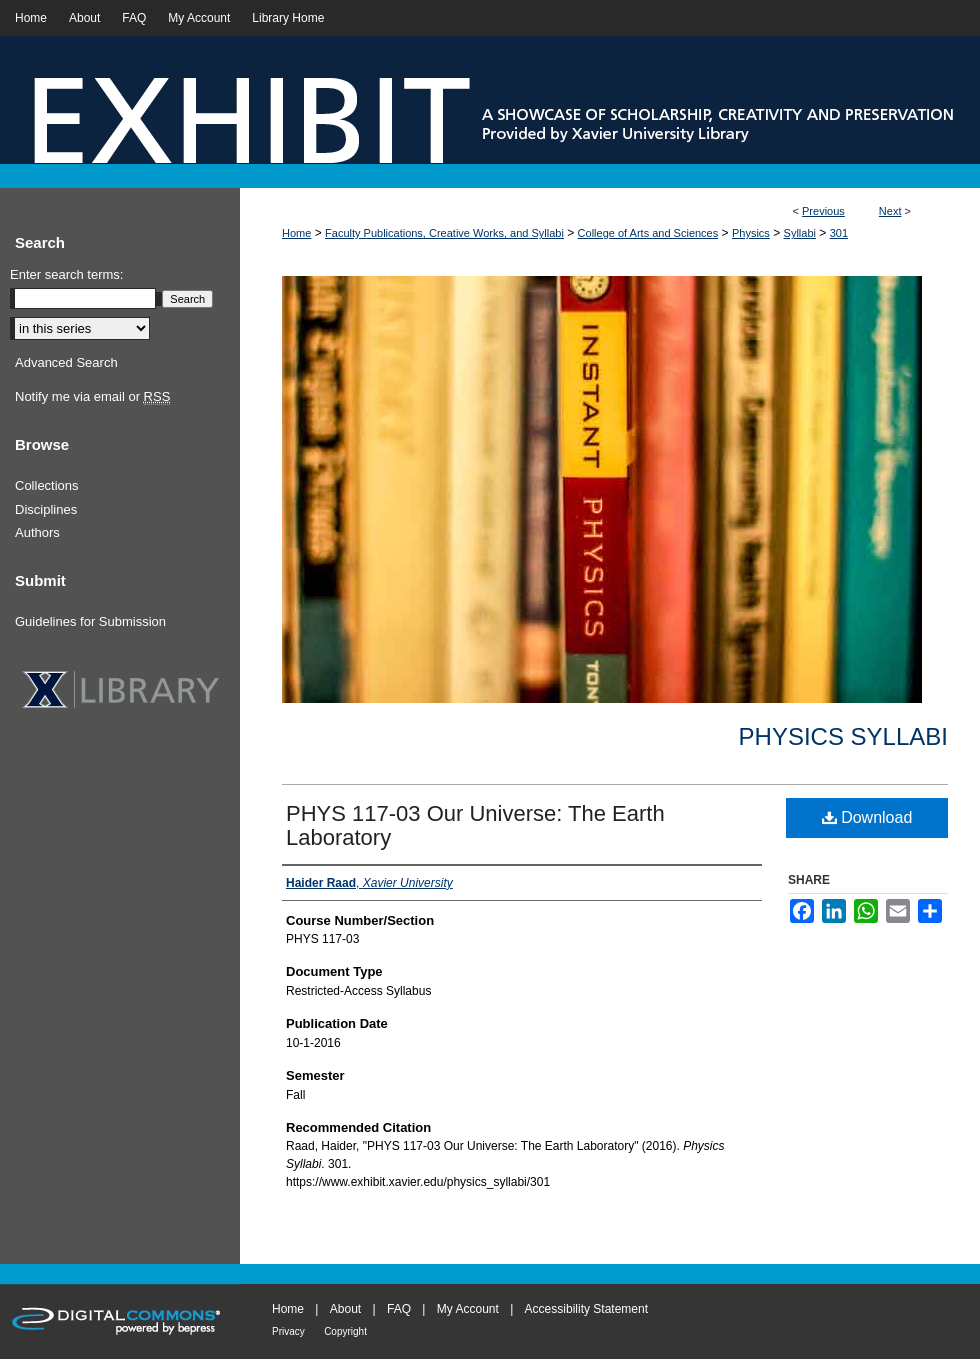  What do you see at coordinates (345, 1309) in the screenshot?
I see `About` at bounding box center [345, 1309].